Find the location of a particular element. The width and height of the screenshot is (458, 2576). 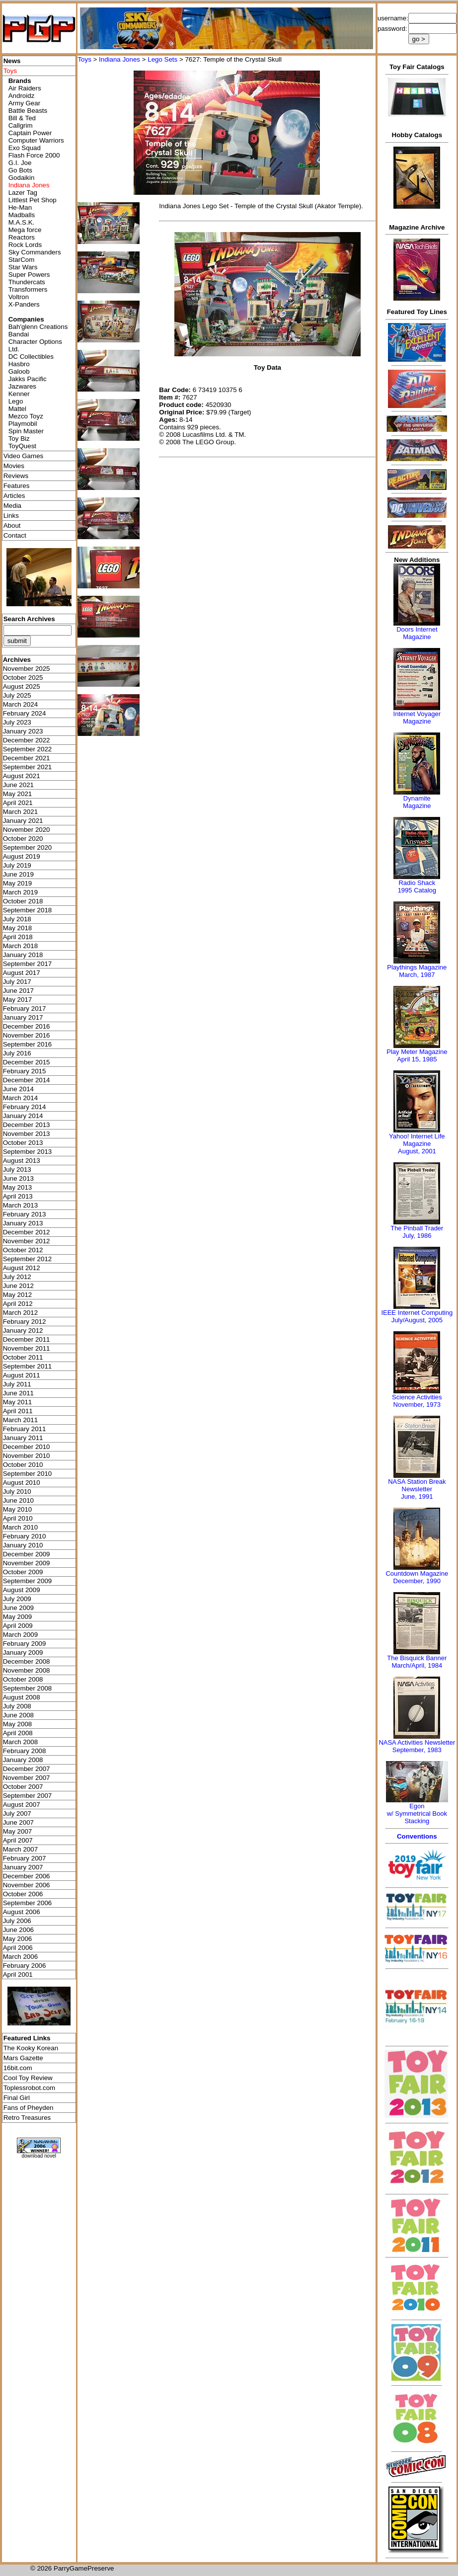

February 2006 is located at coordinates (24, 1965).